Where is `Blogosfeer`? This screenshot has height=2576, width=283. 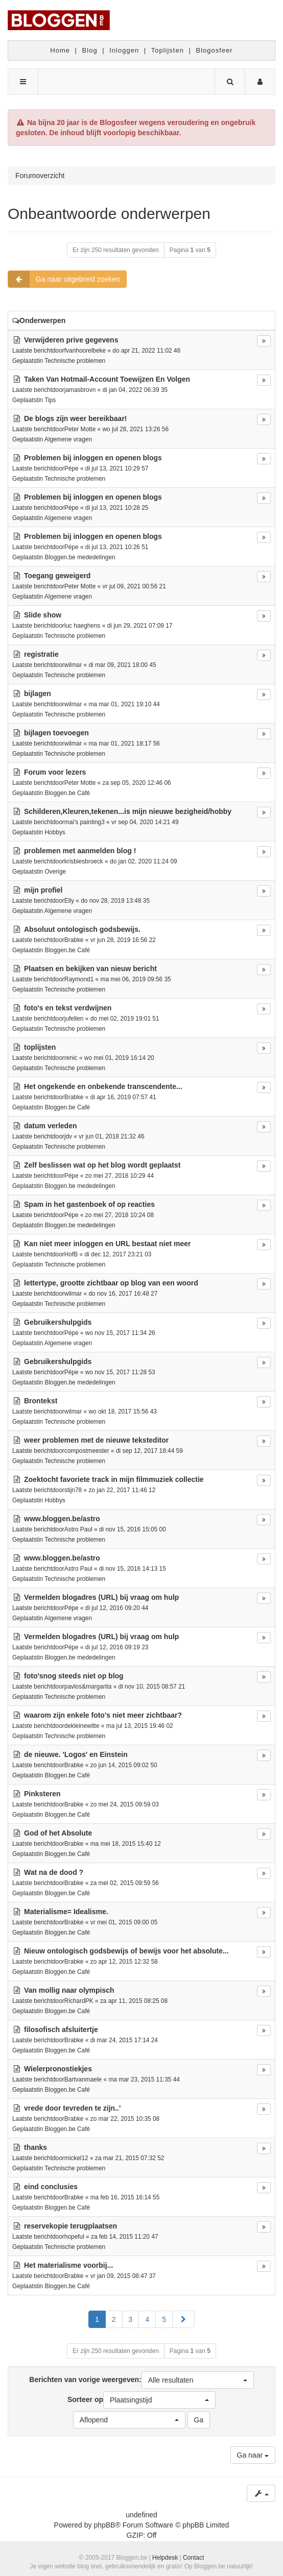 Blogosfeer is located at coordinates (214, 50).